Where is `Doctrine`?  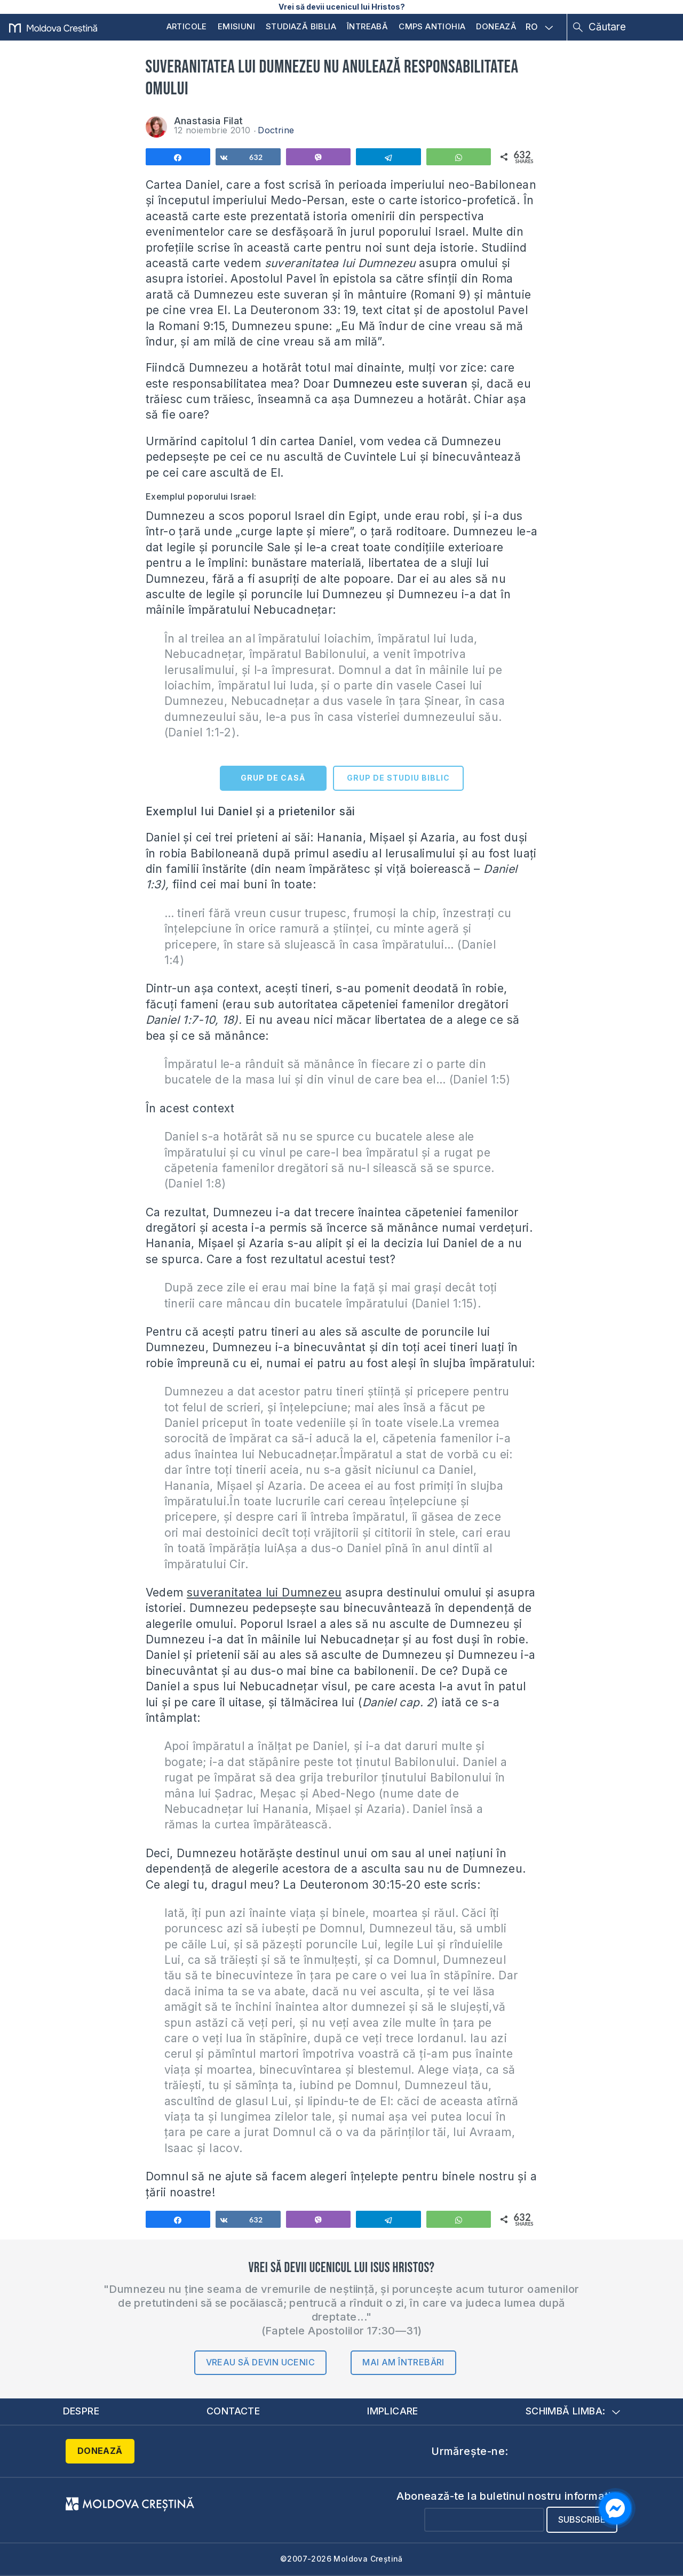 Doctrine is located at coordinates (276, 130).